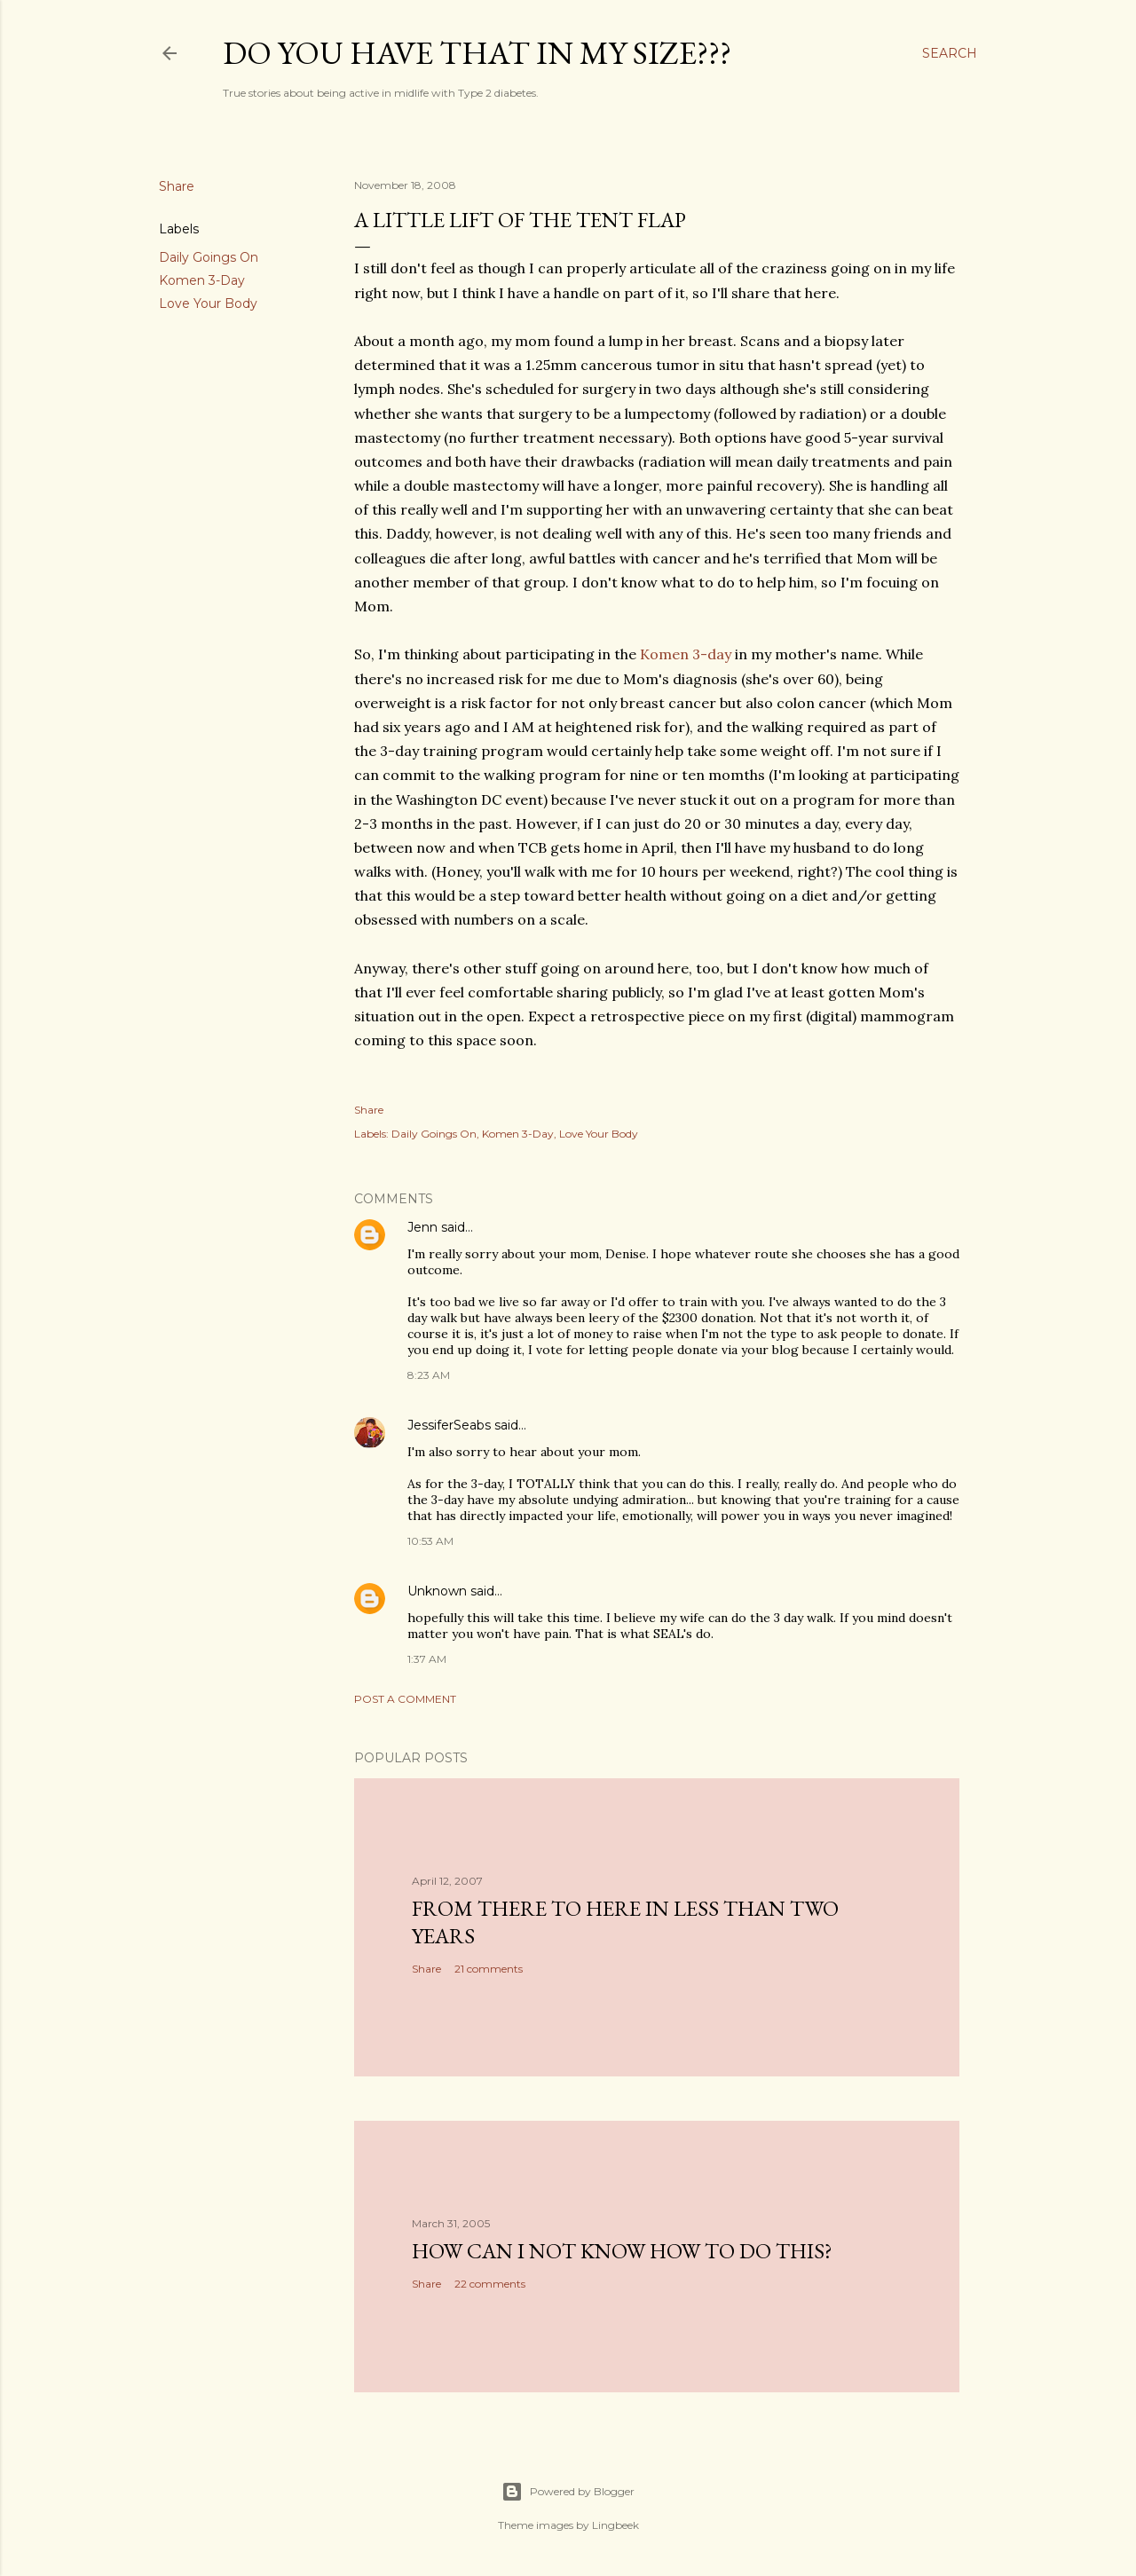  What do you see at coordinates (622, 2251) in the screenshot?
I see `How can I not know how to do this?` at bounding box center [622, 2251].